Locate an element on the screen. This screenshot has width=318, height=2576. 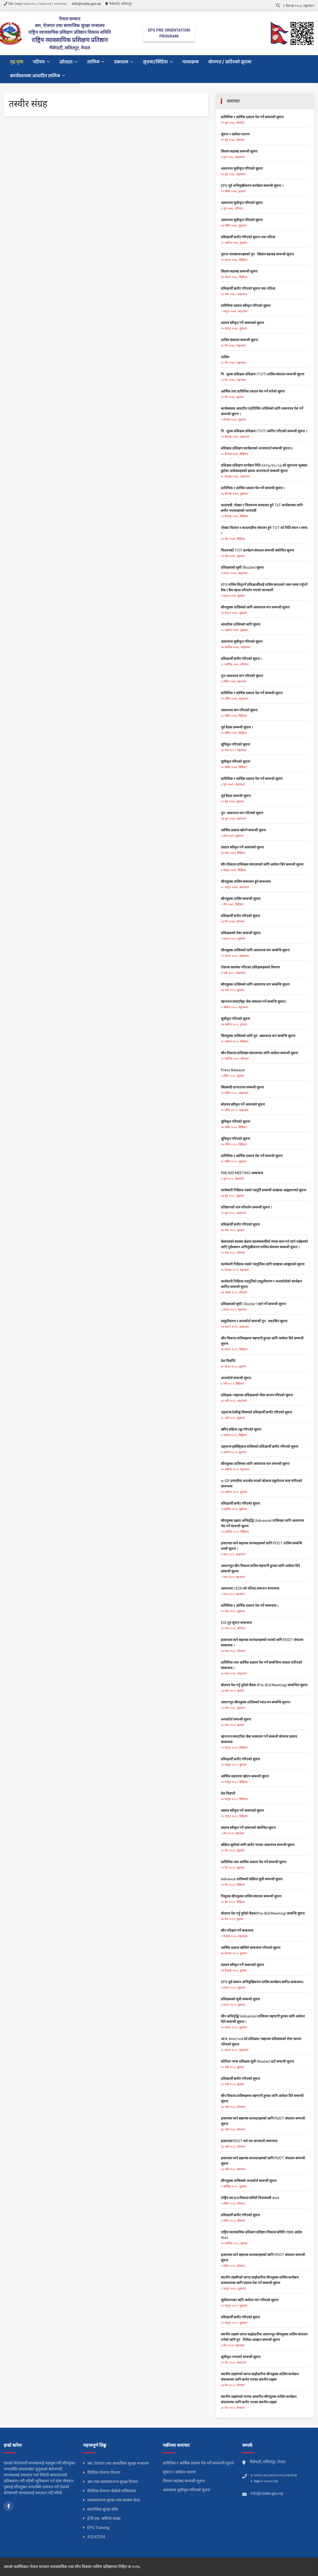
प्रेश विज्ञप्ती is located at coordinates (228, 1793).